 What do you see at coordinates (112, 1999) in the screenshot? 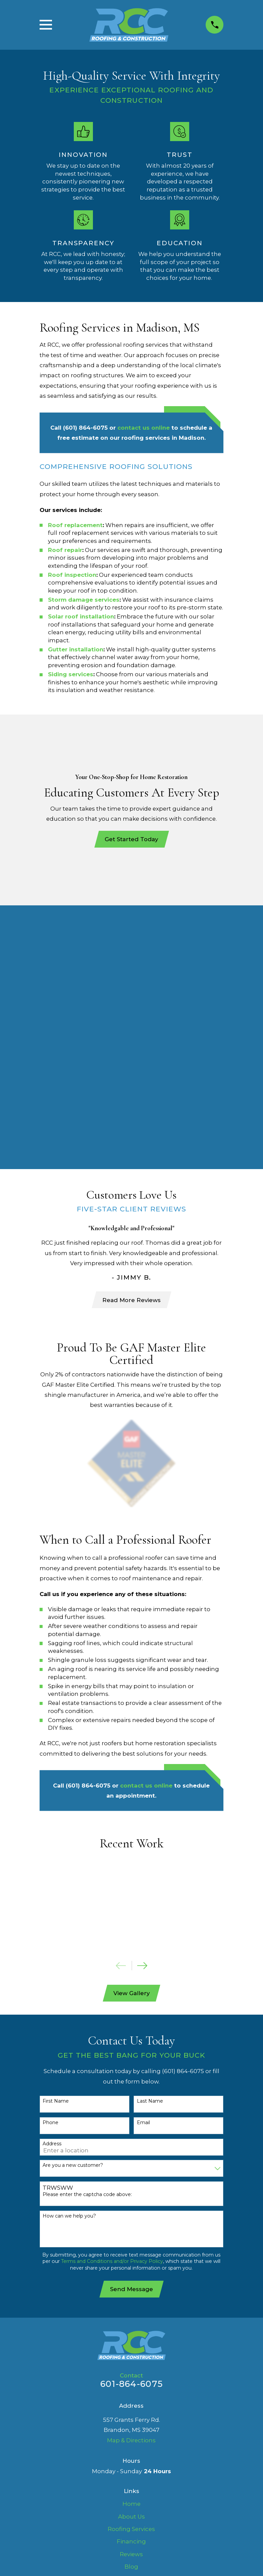
I see `Terms and Conditions and/or Privacy Policy` at bounding box center [112, 1999].